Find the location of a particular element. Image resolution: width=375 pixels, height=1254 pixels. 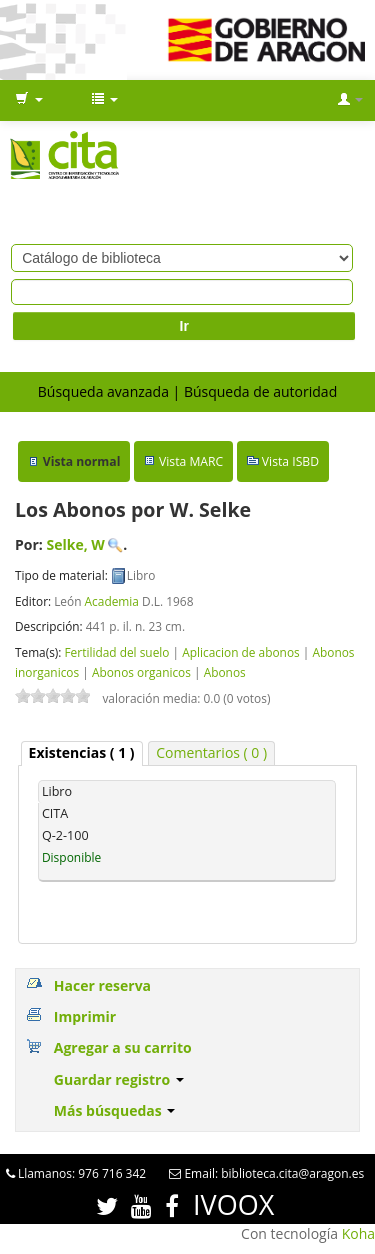

Koha is located at coordinates (358, 1233).